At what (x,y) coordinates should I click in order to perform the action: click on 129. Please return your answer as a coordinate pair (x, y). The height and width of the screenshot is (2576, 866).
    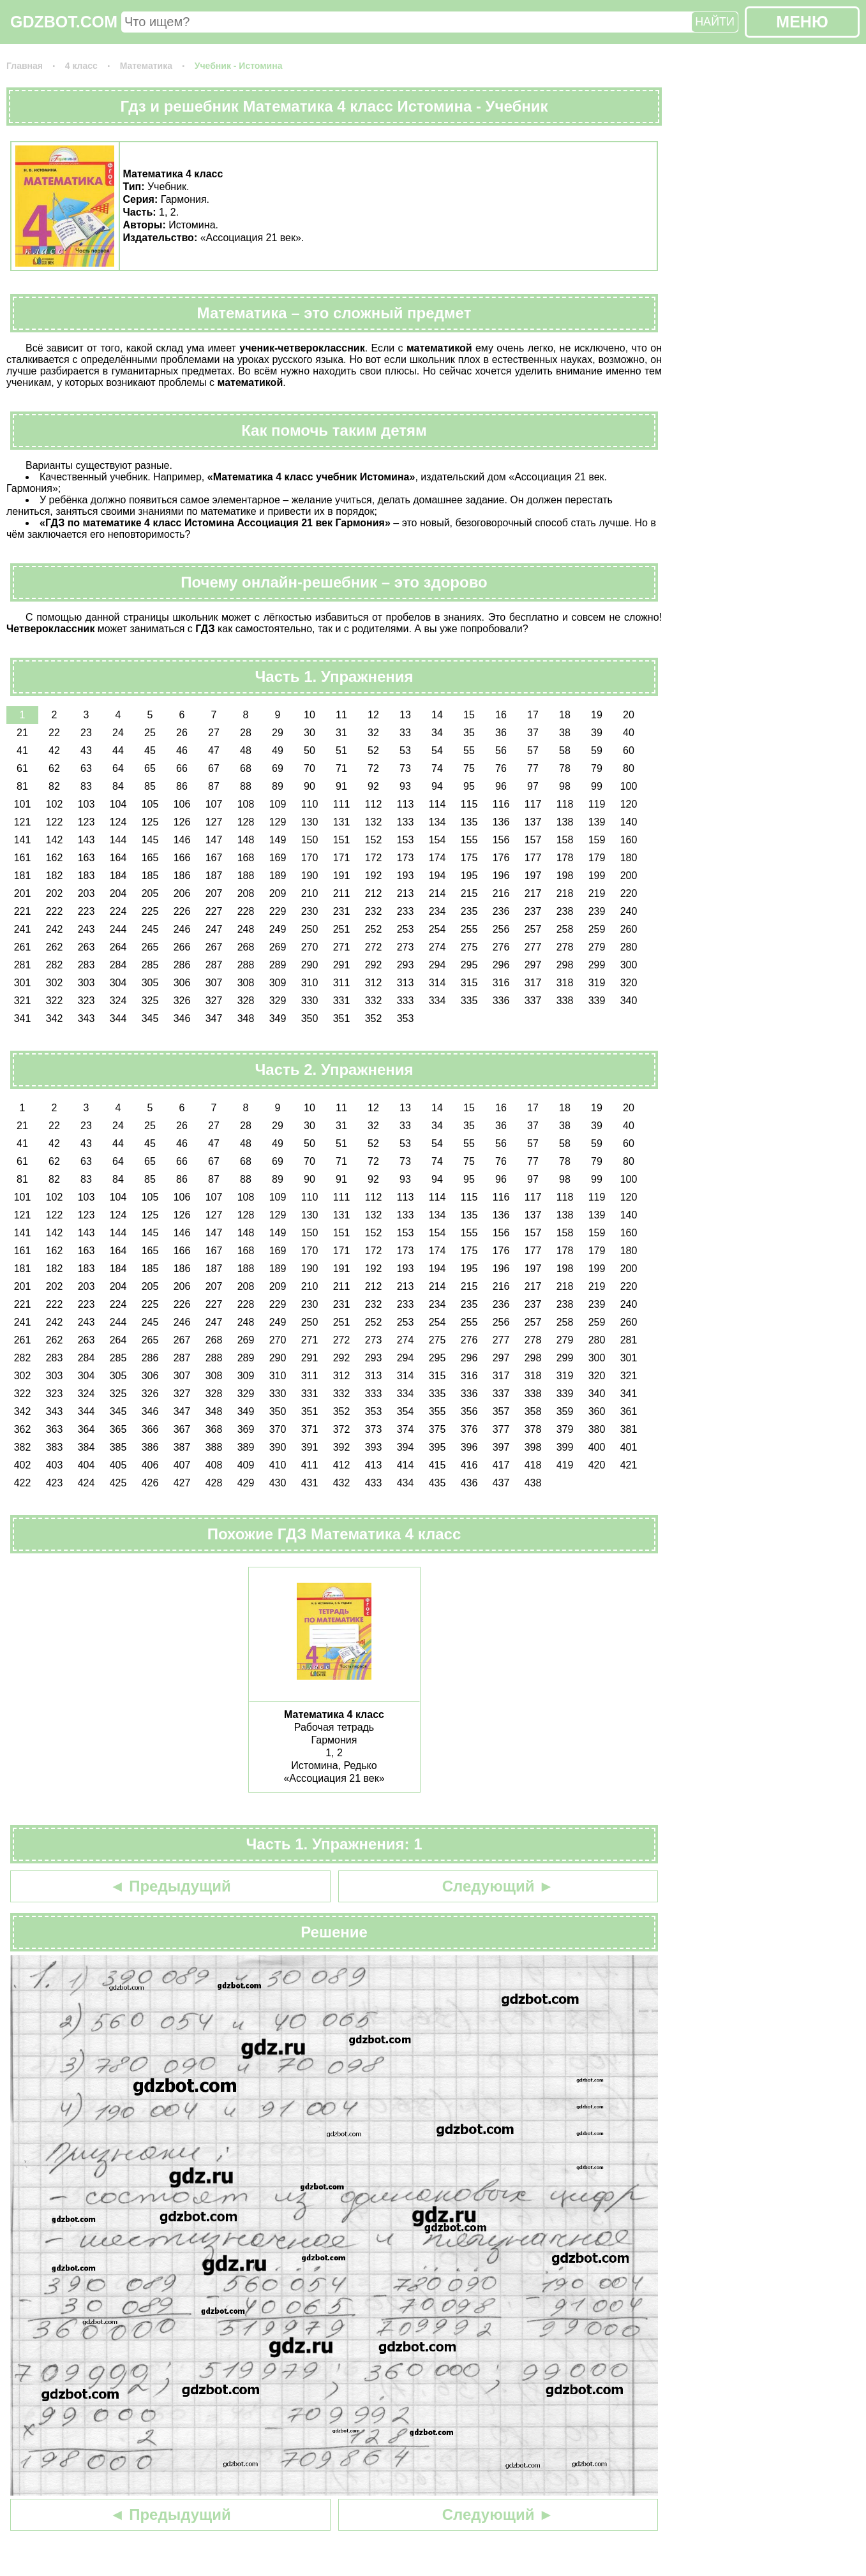
    Looking at the image, I should click on (278, 822).